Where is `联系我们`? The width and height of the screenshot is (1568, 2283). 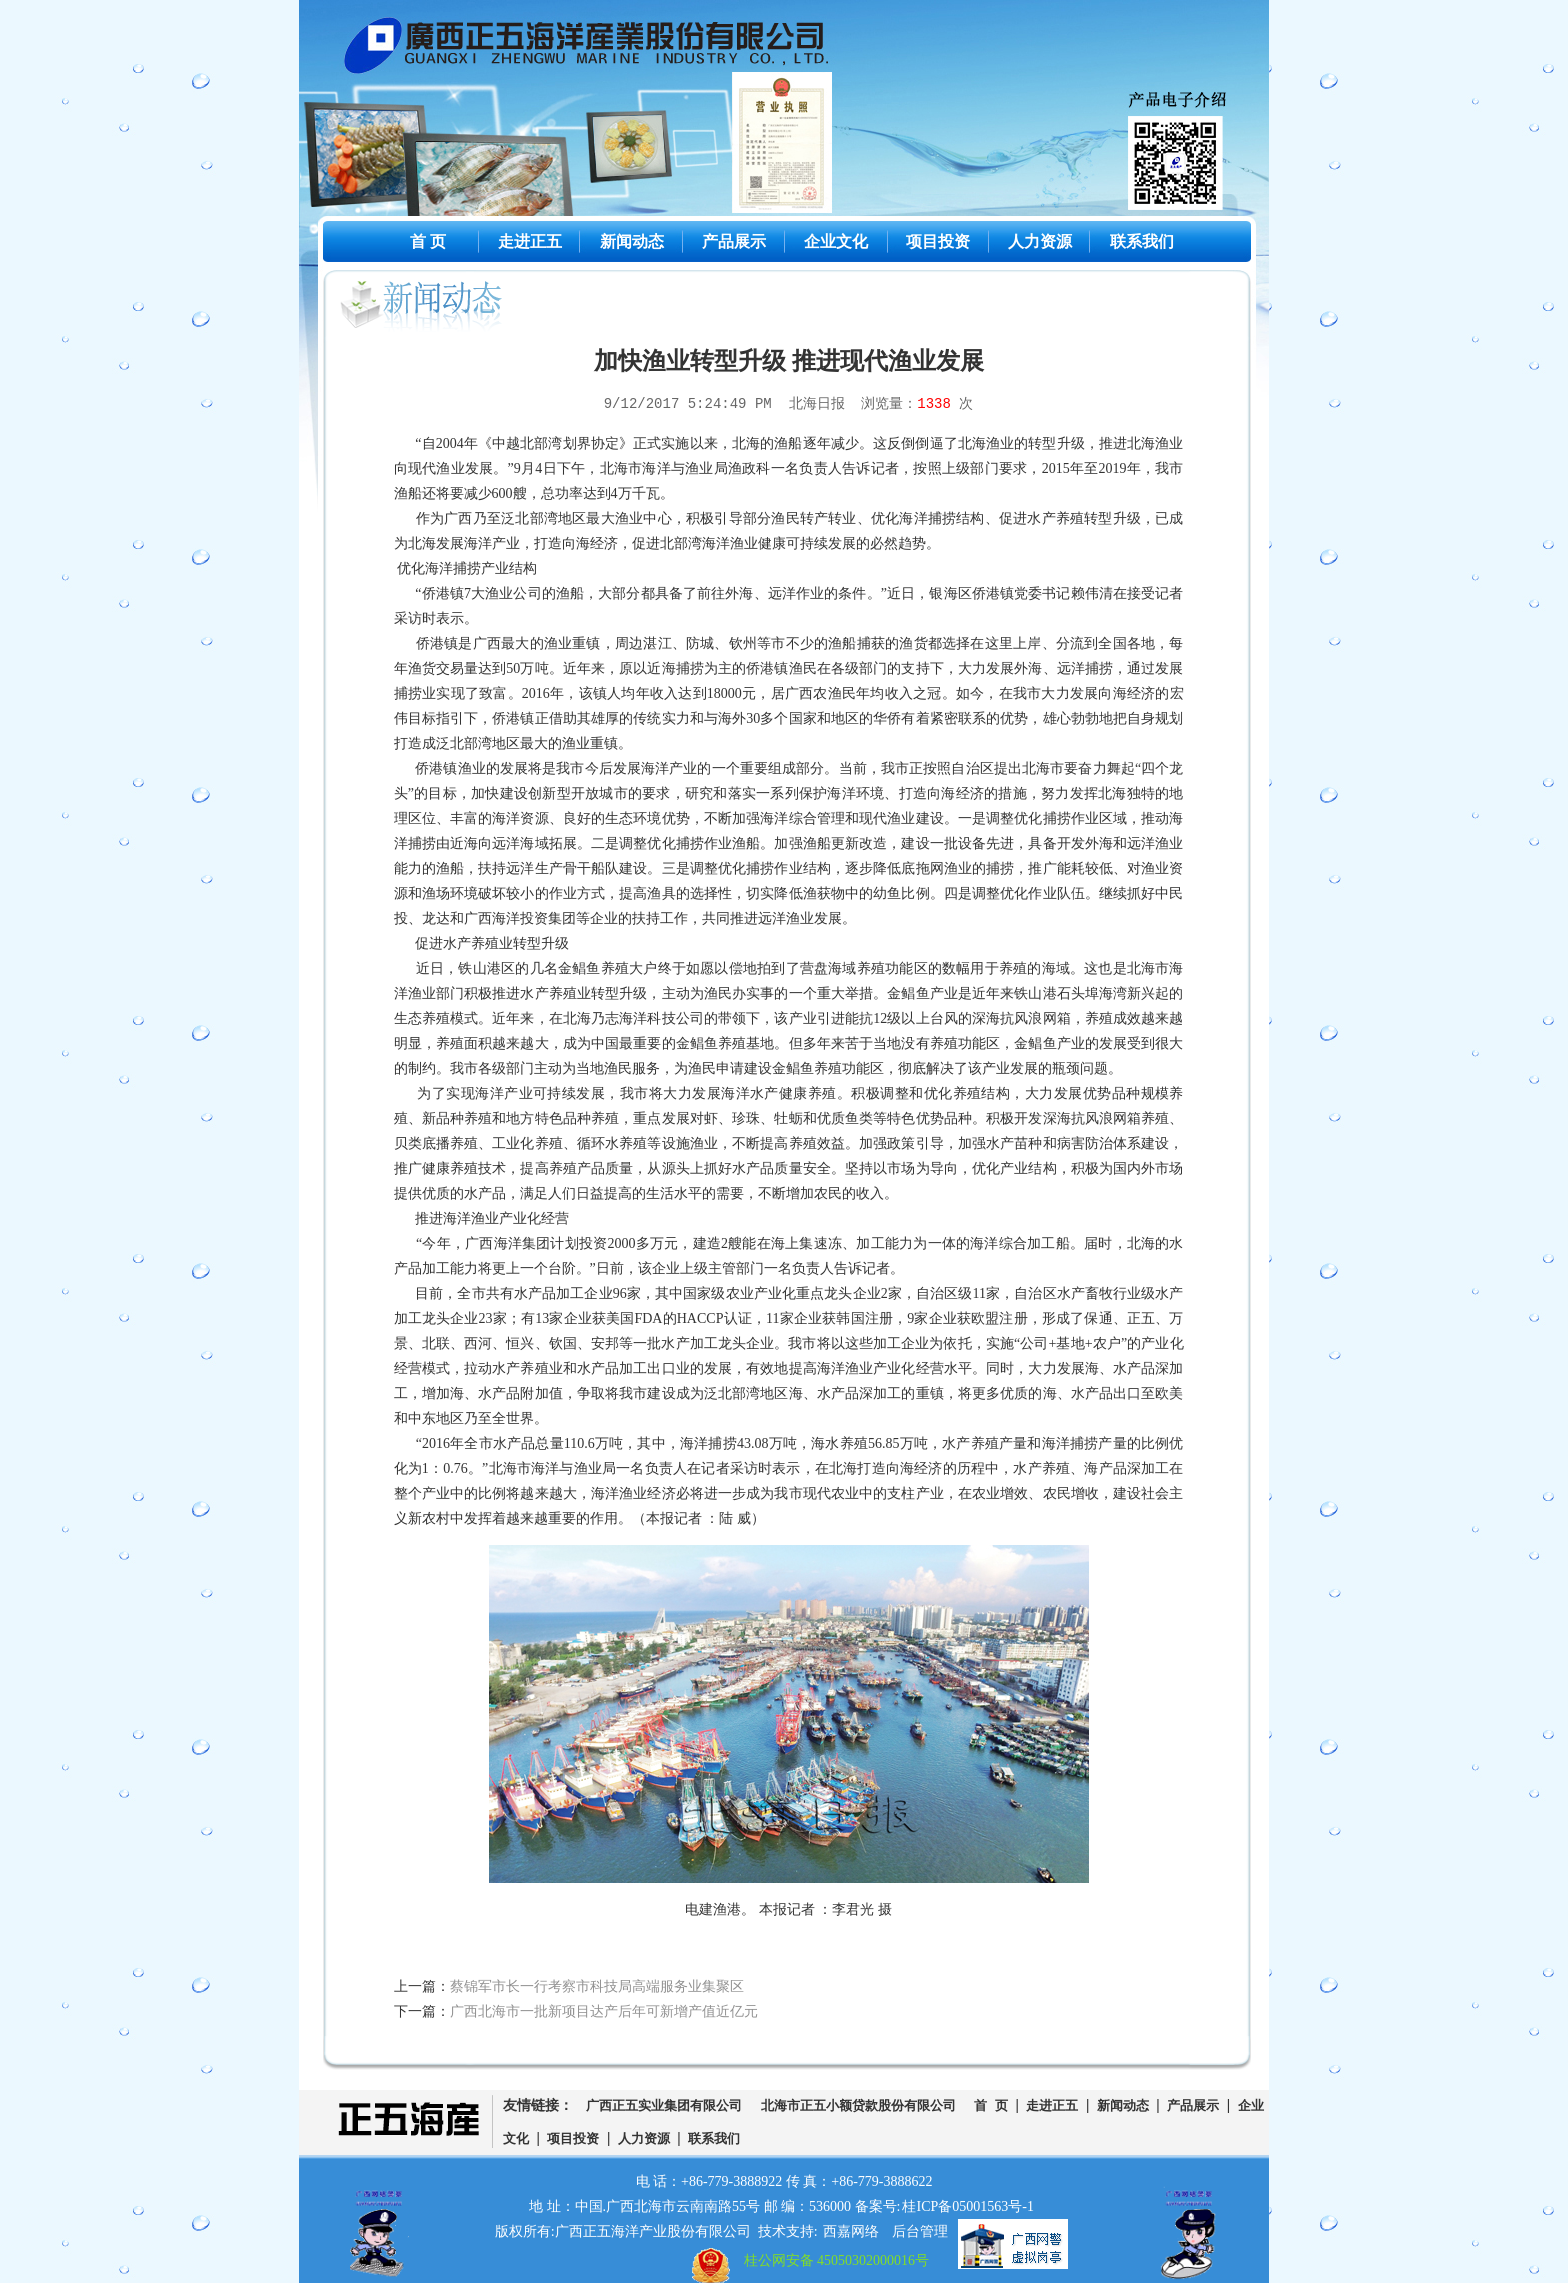
联系我们 is located at coordinates (1142, 241).